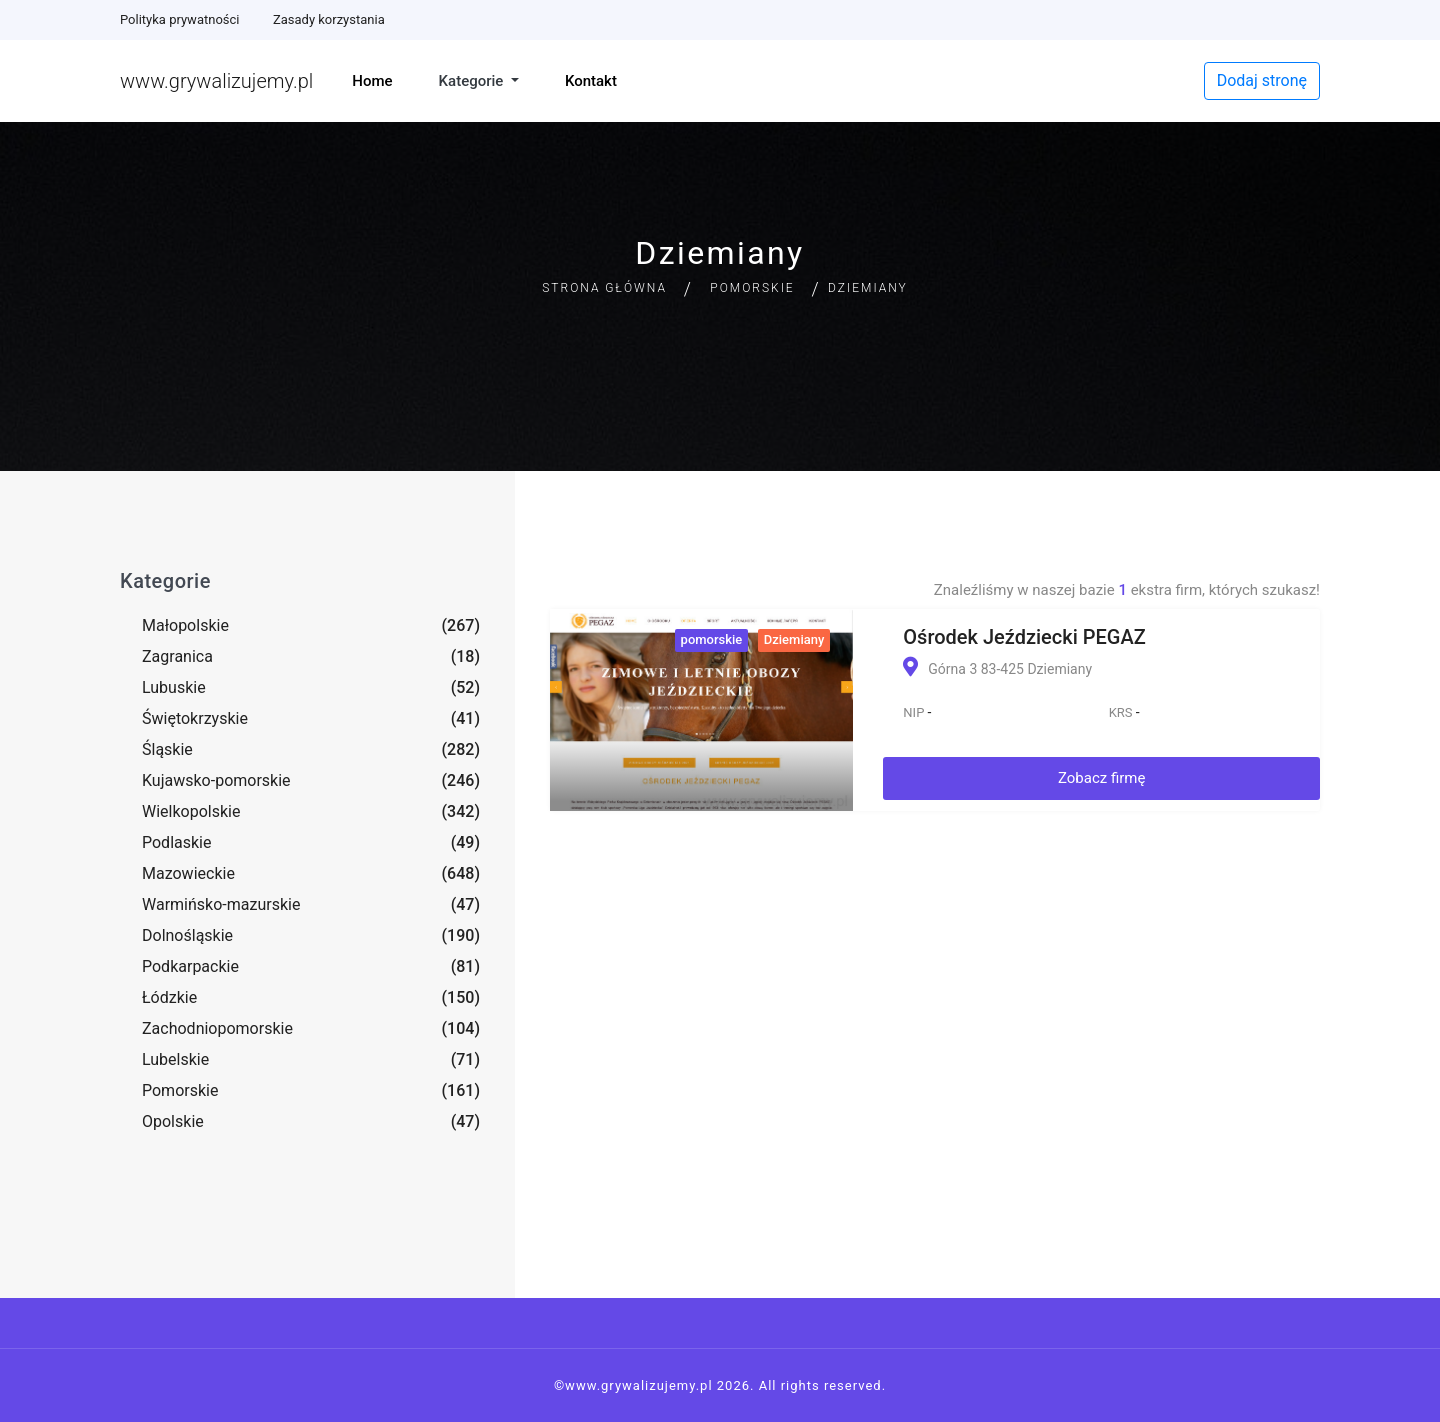 This screenshot has width=1440, height=1422. I want to click on Dodaj stronę, so click(1262, 80).